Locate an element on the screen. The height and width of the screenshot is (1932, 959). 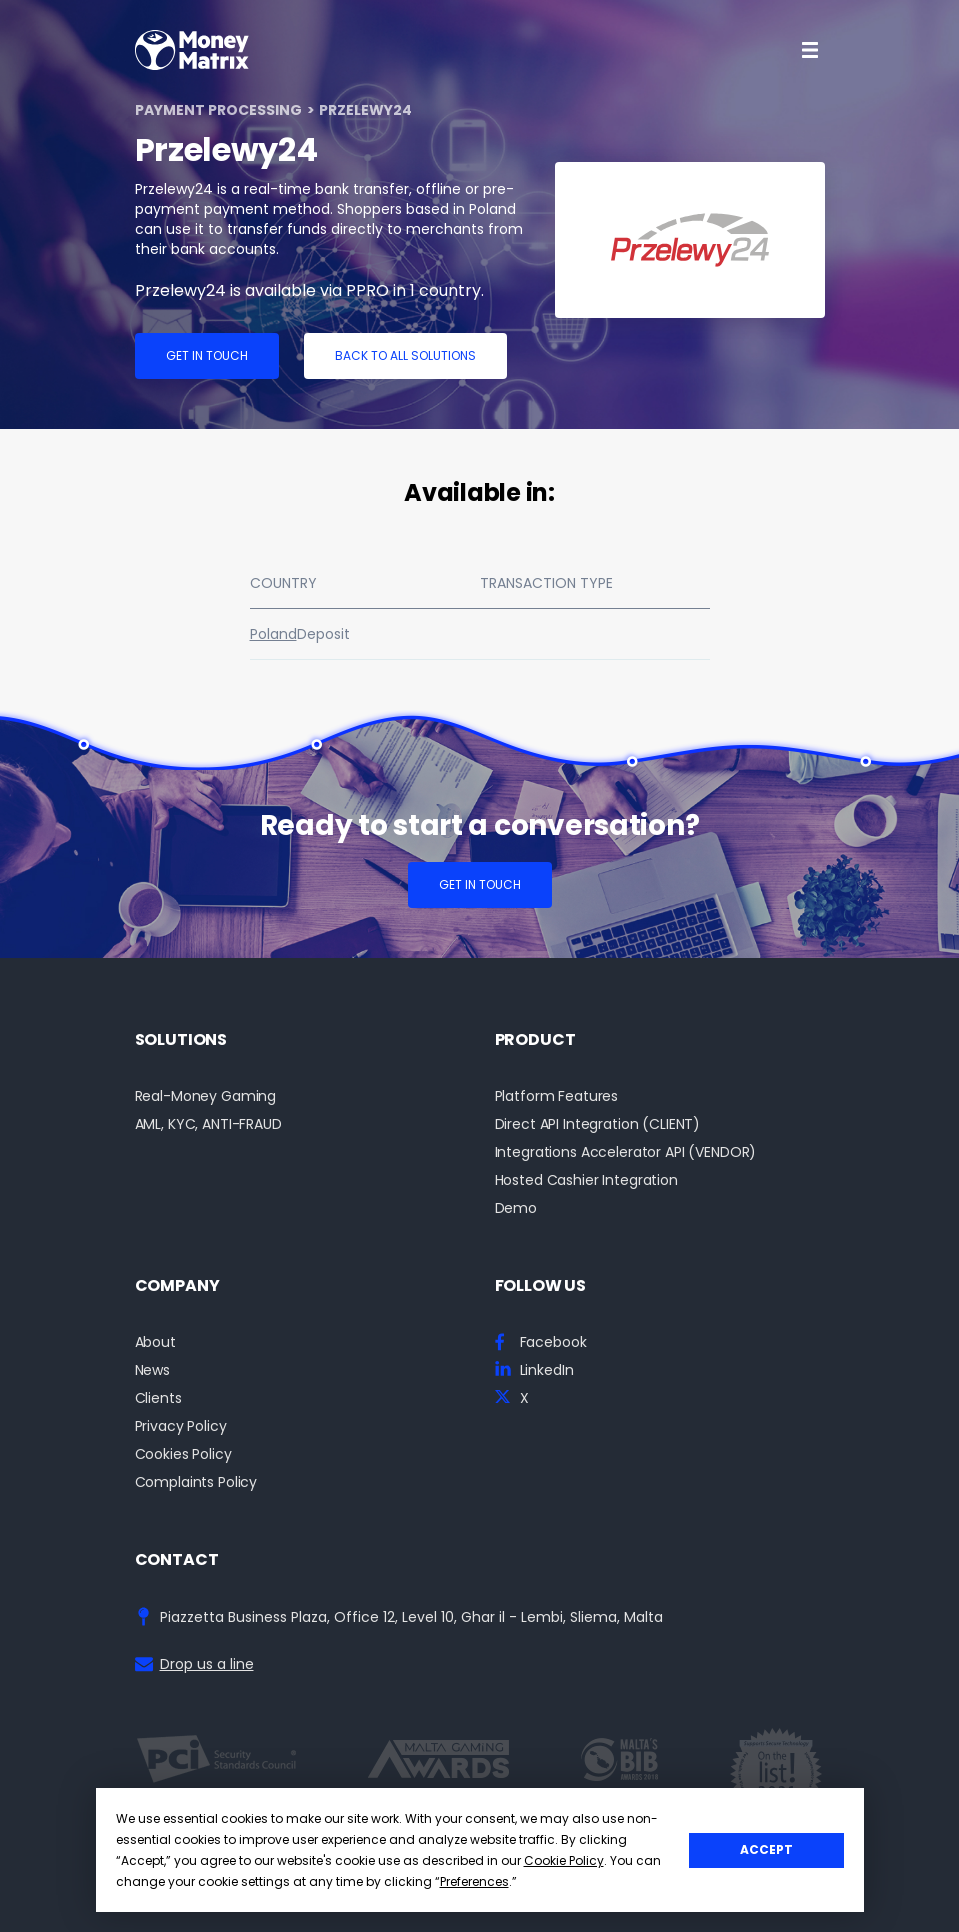
Accept is located at coordinates (766, 1849).